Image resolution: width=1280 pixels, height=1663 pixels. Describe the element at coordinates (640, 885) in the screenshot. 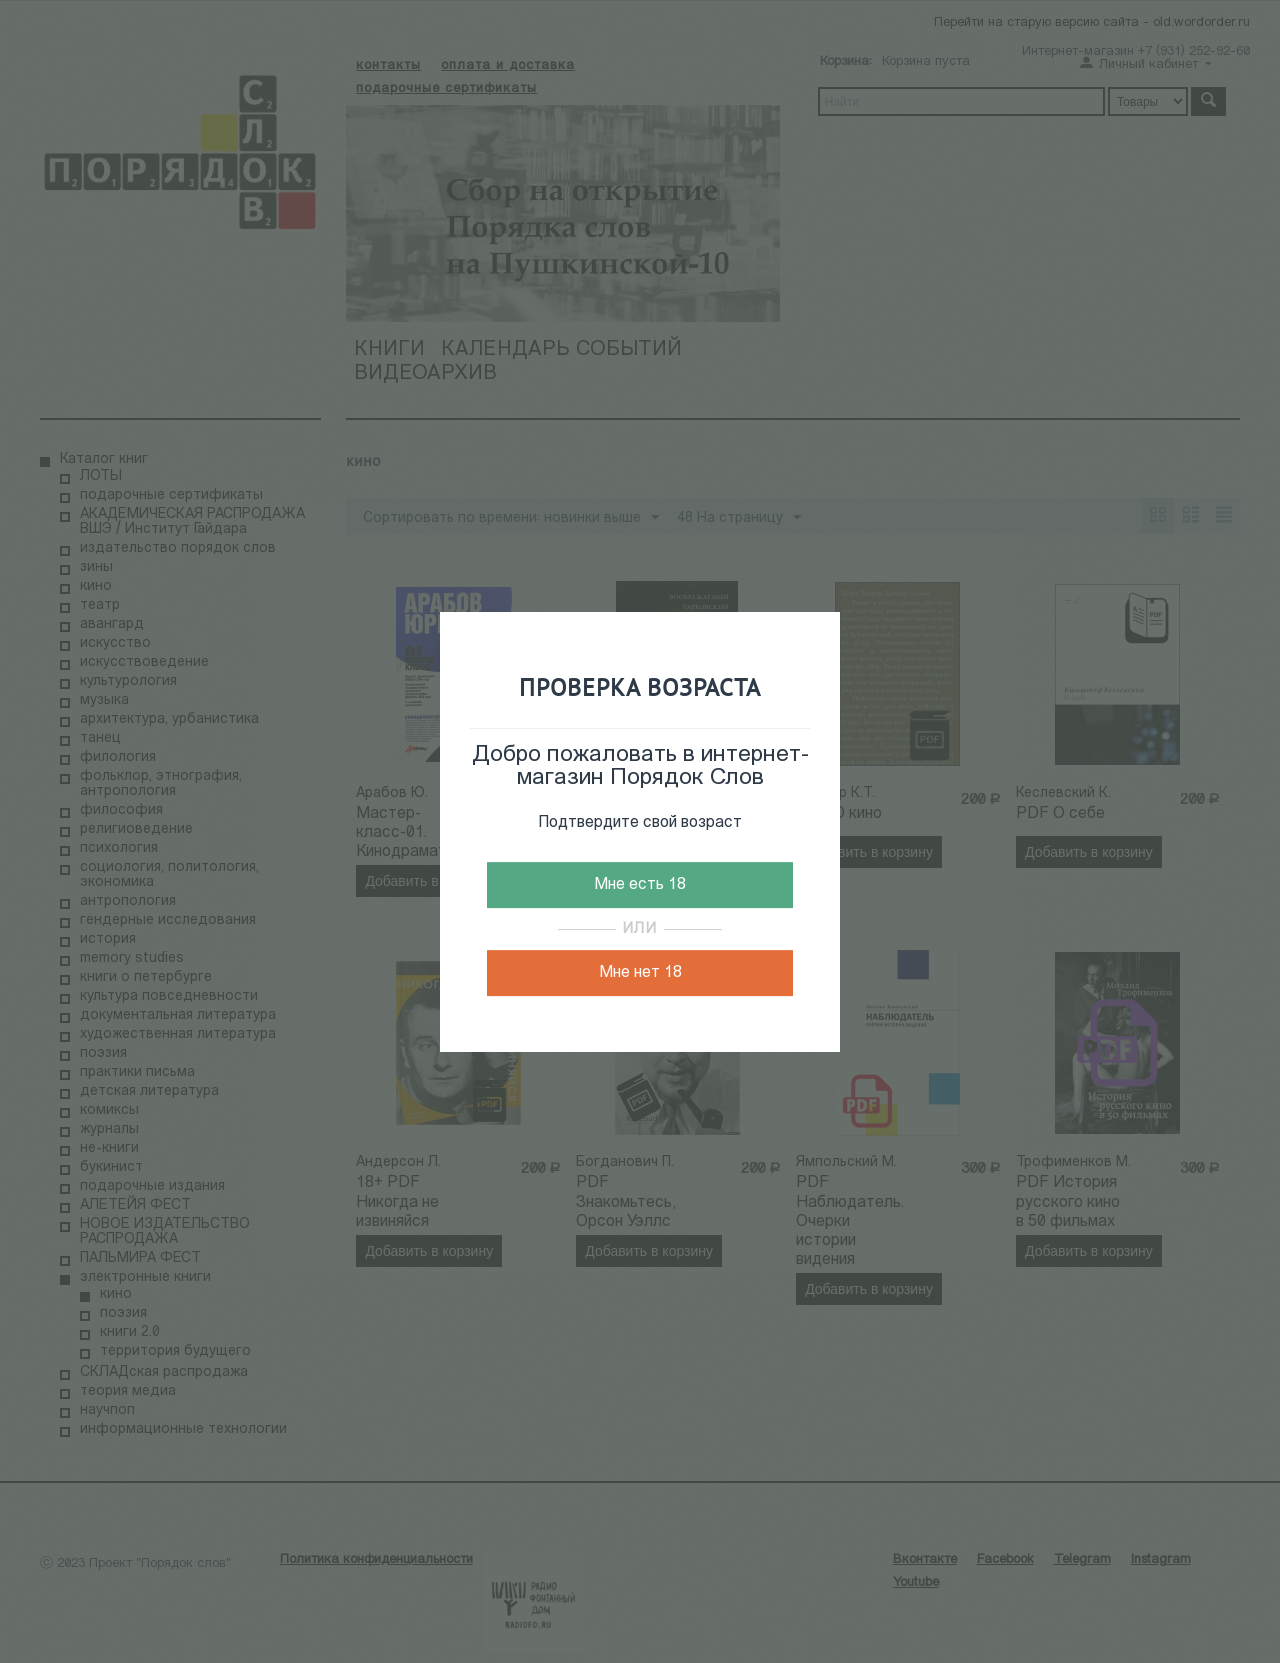

I see `Мне есть 18` at that location.